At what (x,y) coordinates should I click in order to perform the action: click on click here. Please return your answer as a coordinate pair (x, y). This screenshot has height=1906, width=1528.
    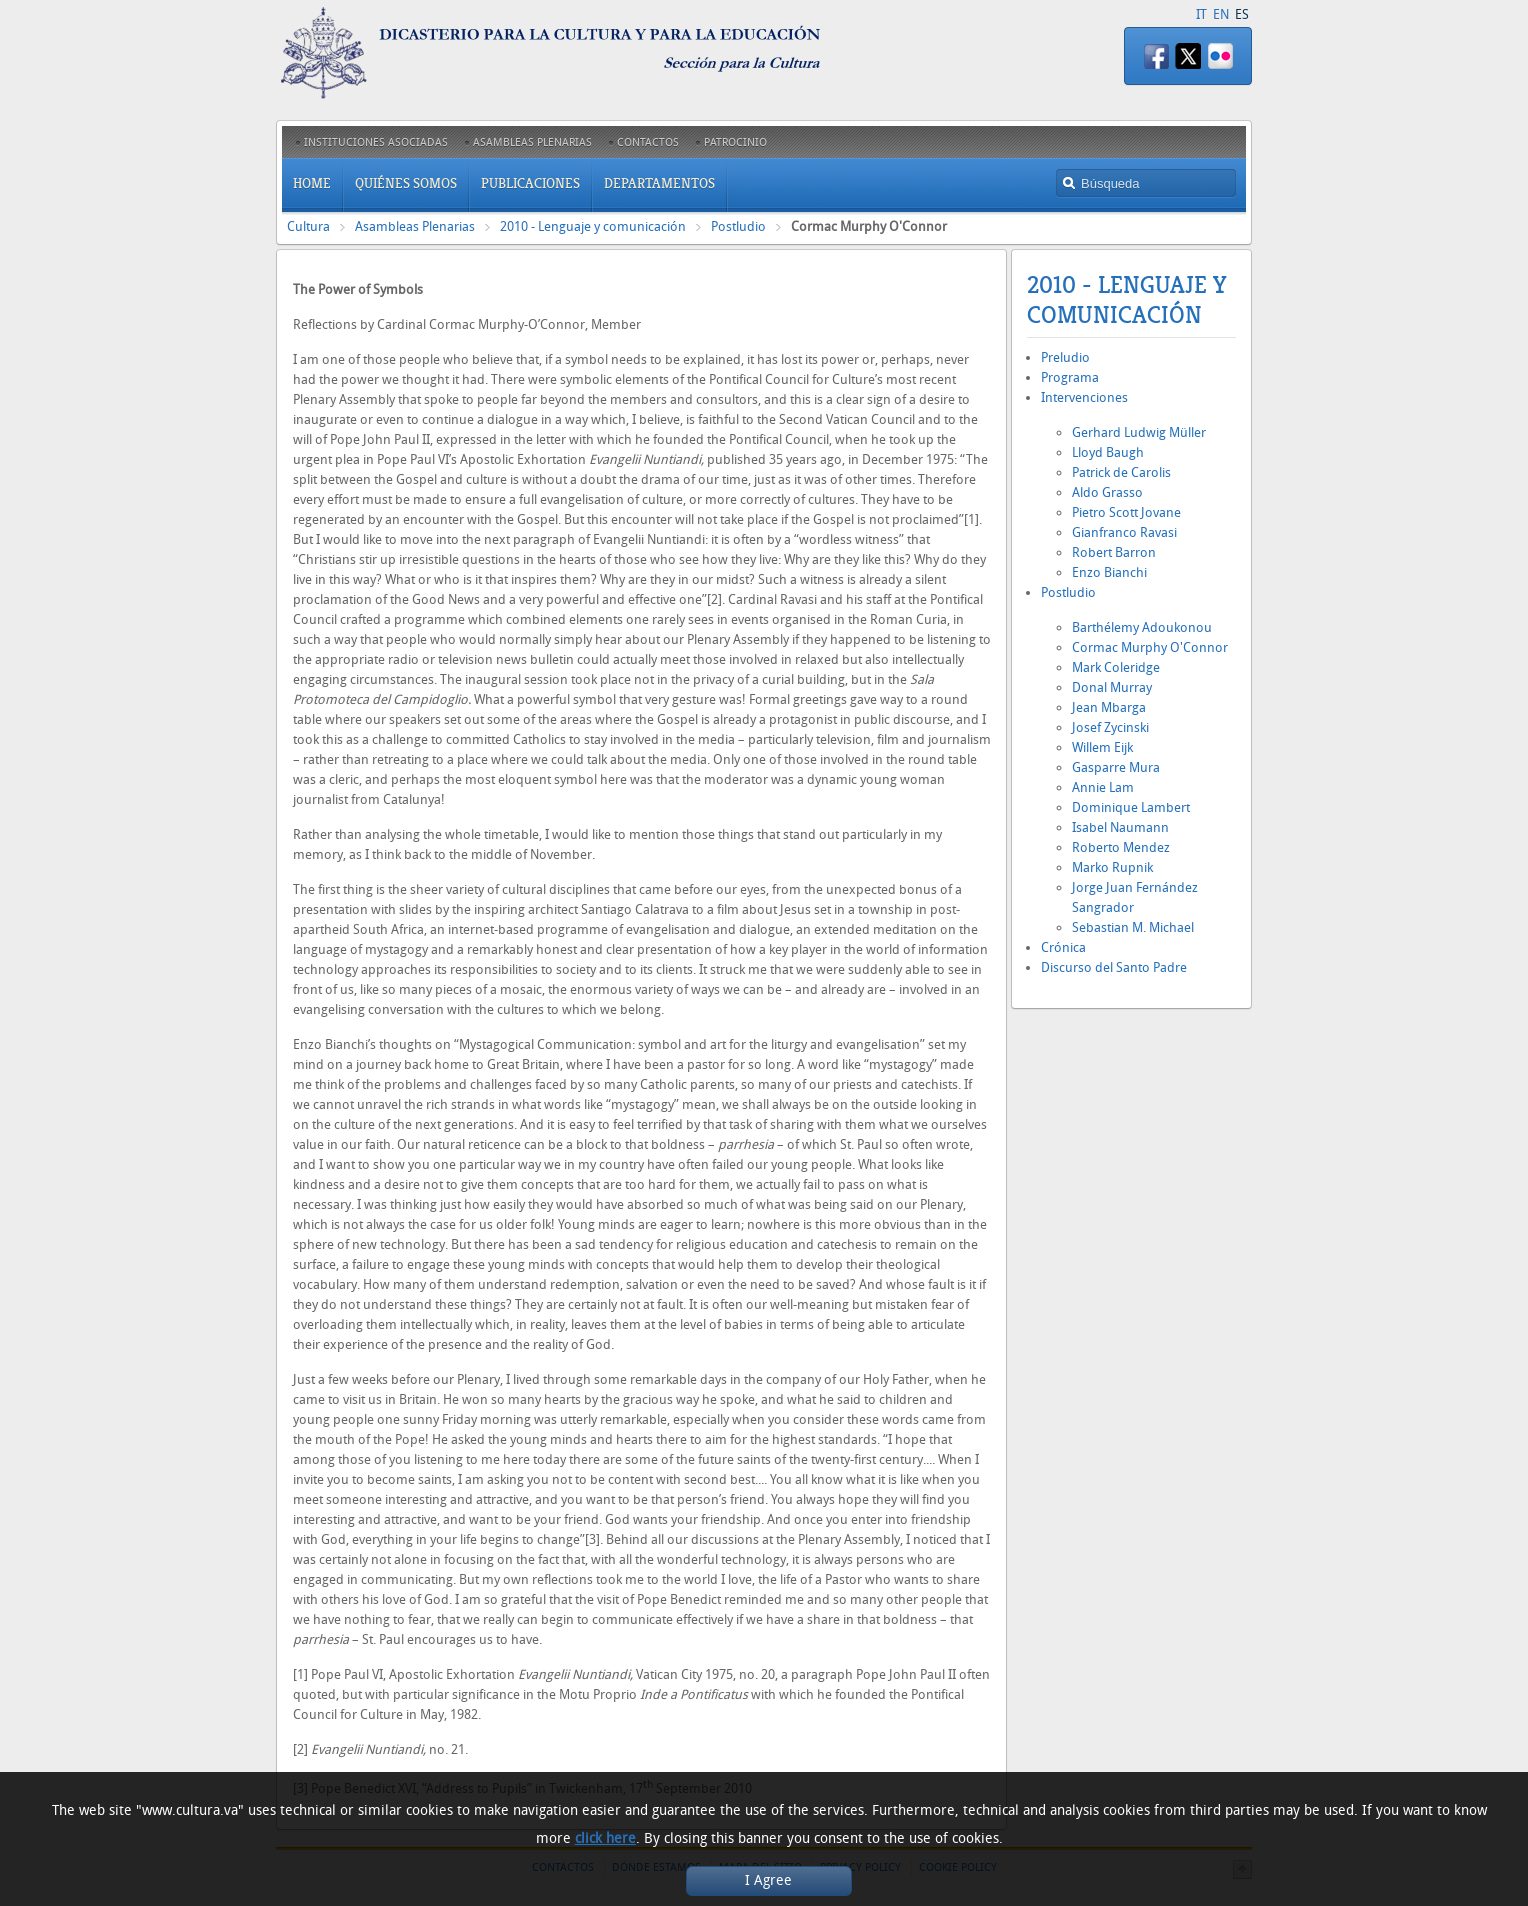
    Looking at the image, I should click on (605, 1838).